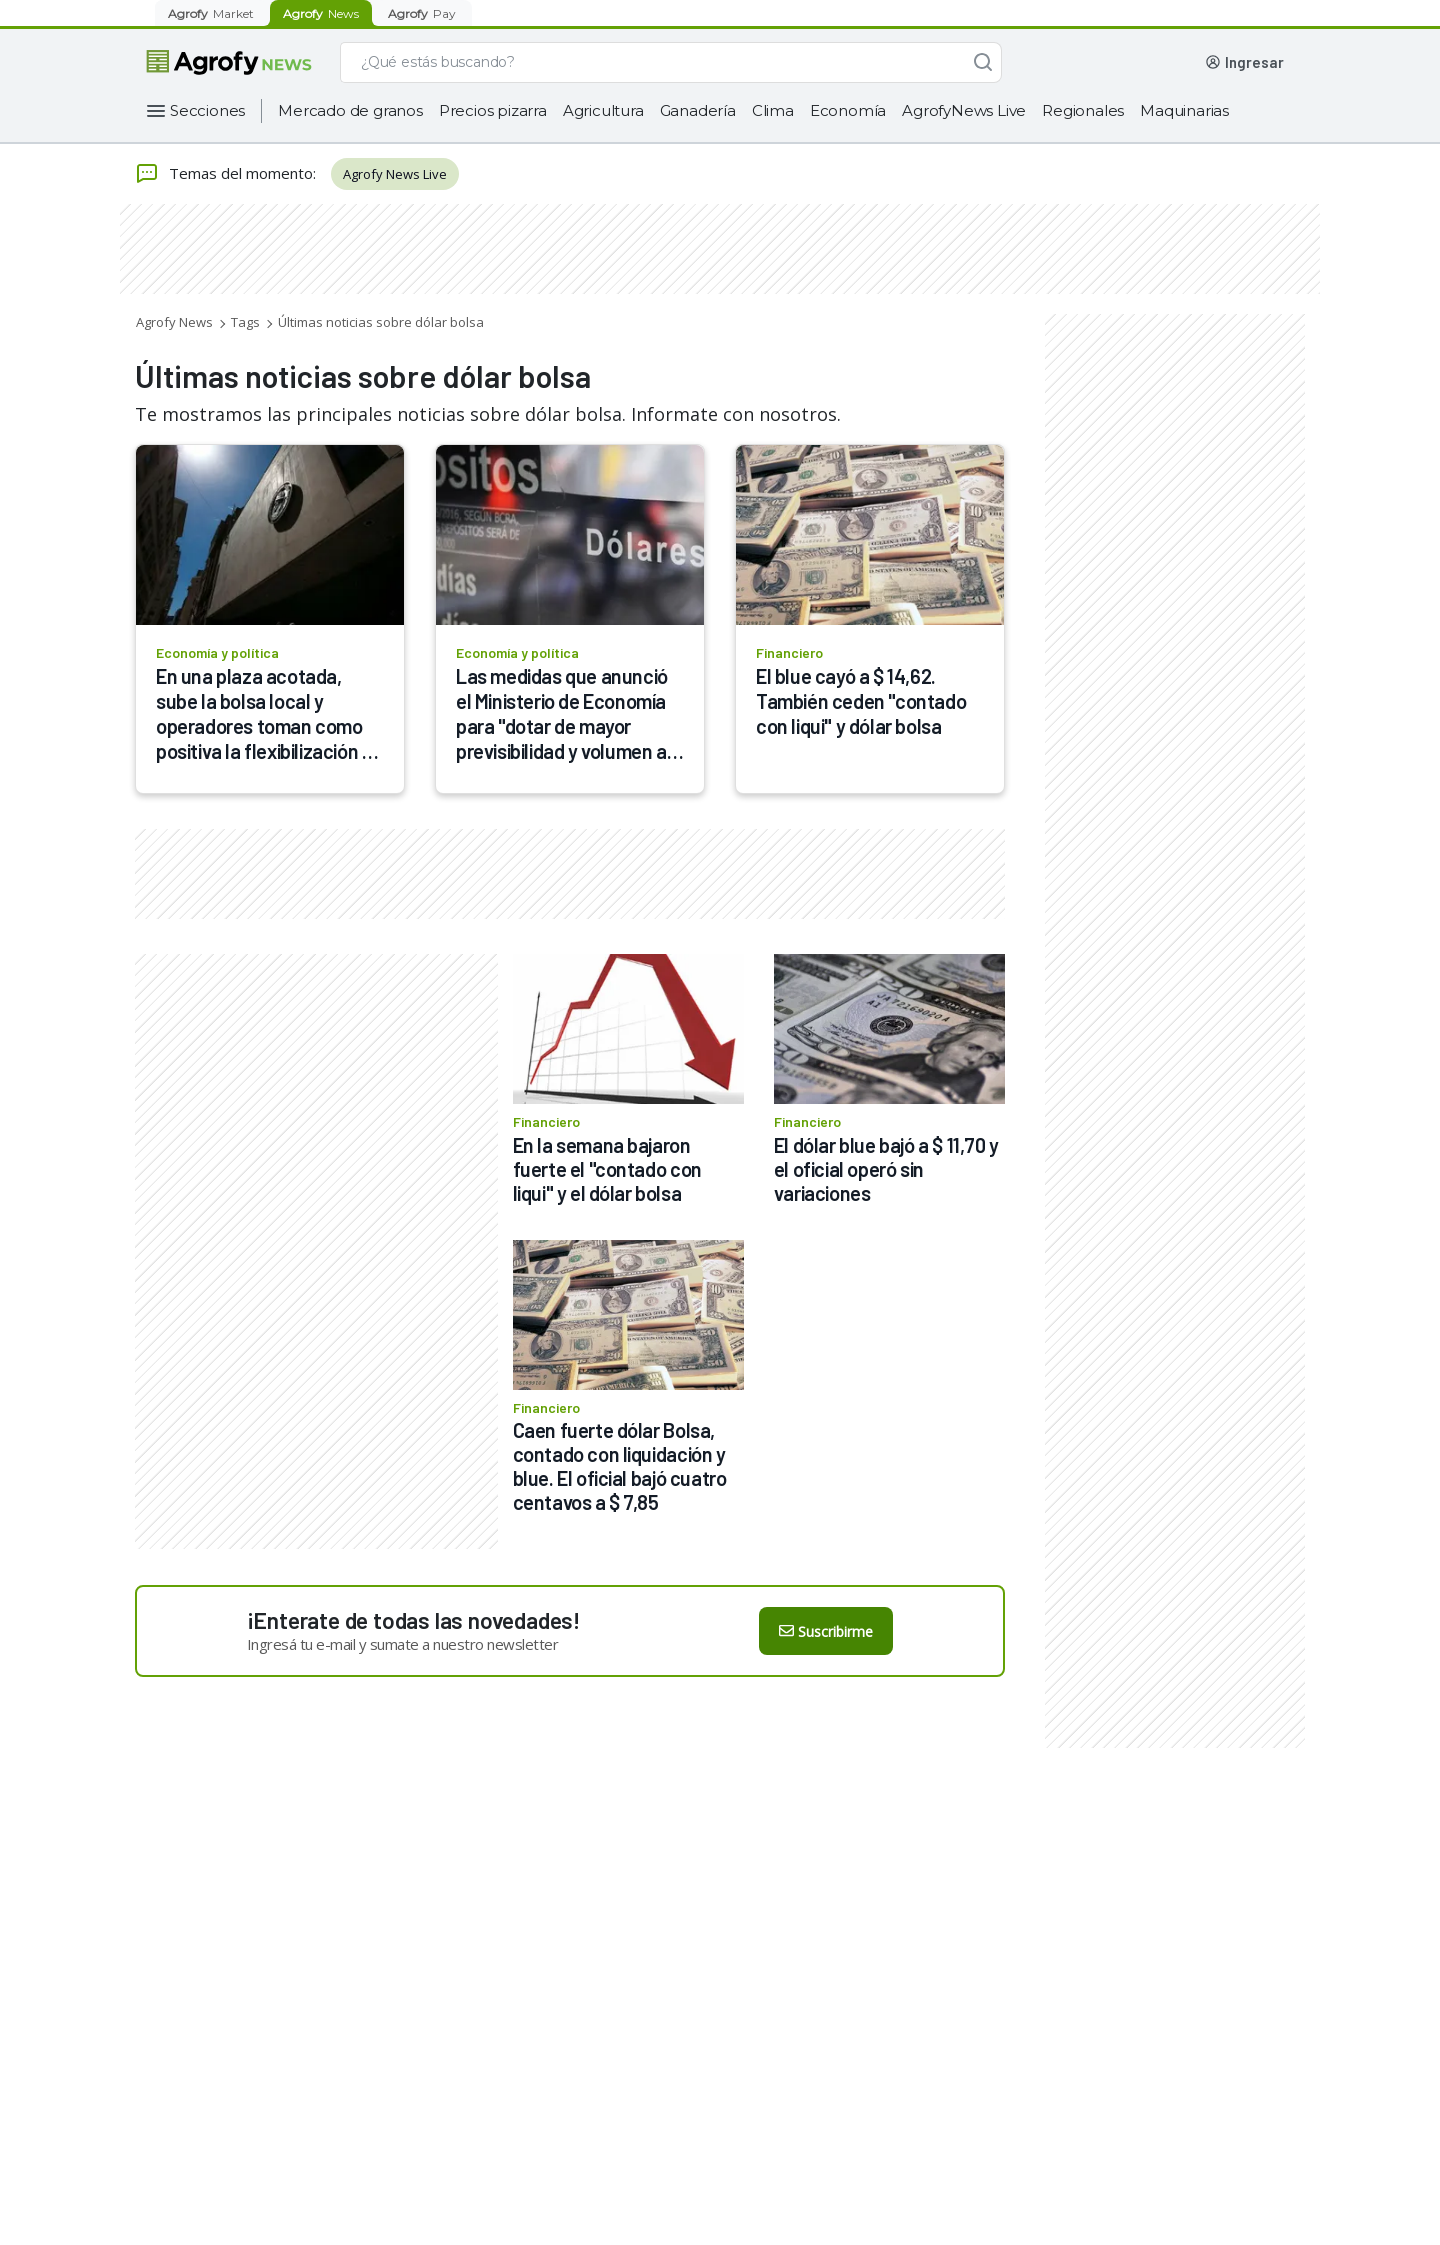  I want to click on Mercado de granos, so click(350, 110).